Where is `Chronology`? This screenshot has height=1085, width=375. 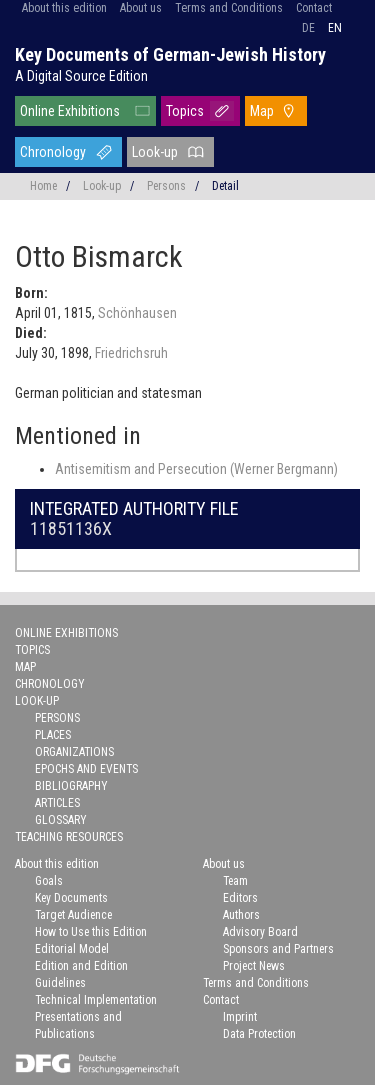 Chronology is located at coordinates (53, 152).